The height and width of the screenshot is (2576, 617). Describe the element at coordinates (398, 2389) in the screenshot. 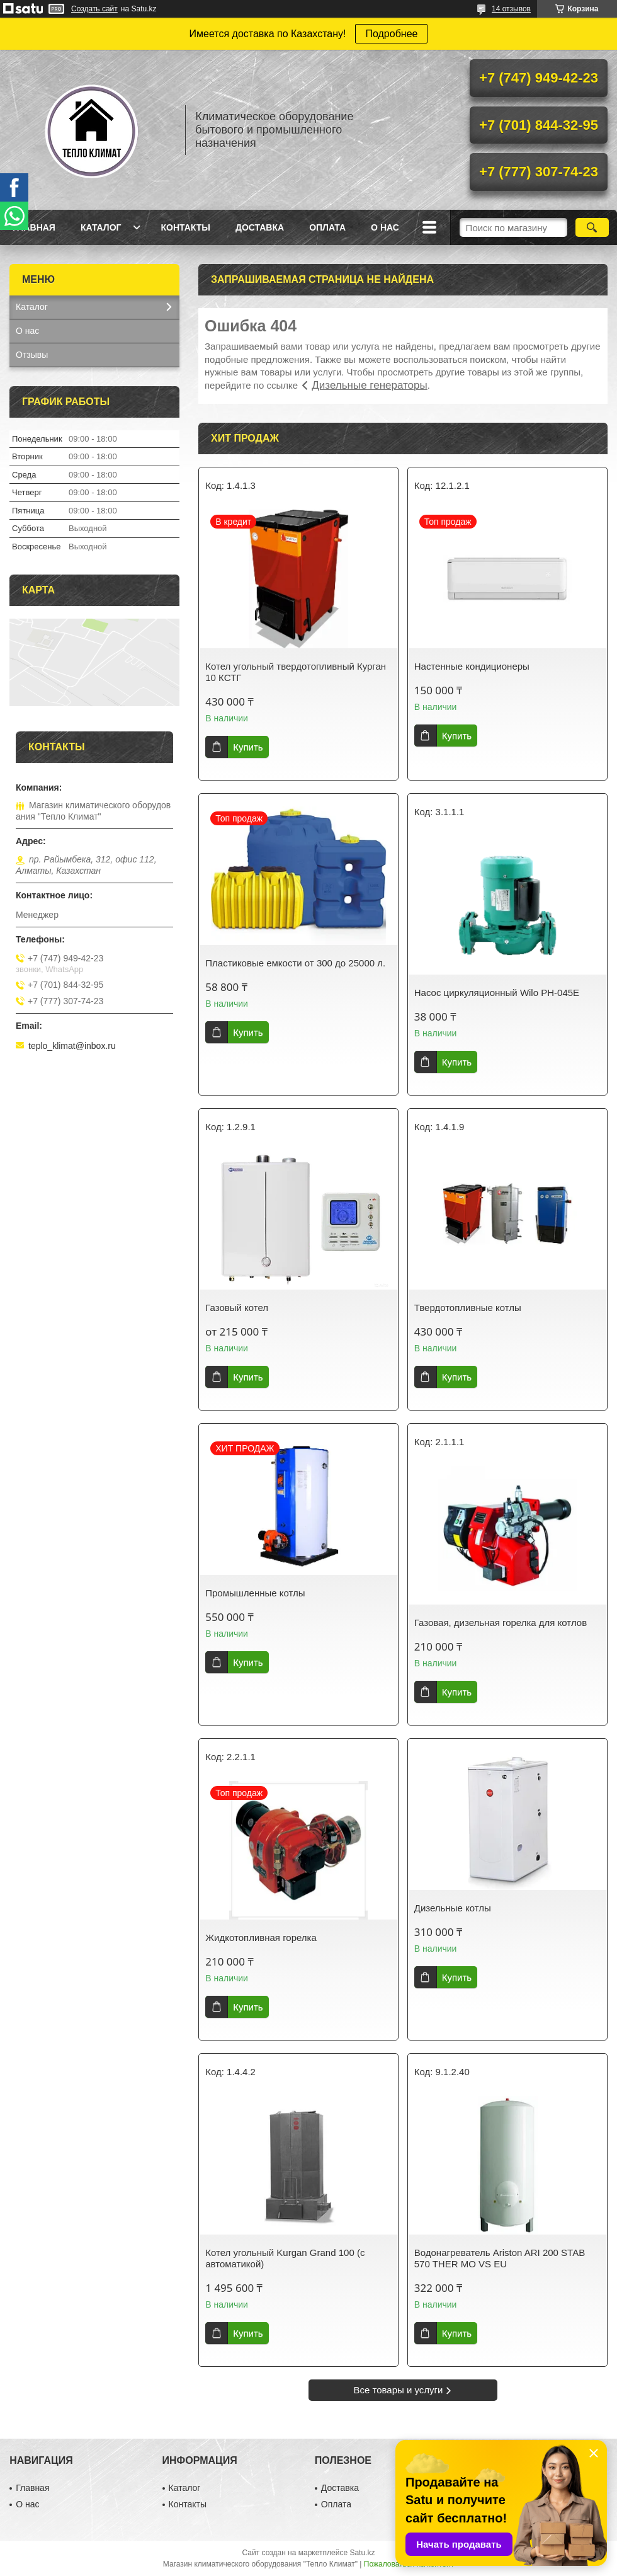

I see `Все товары и услуги` at that location.